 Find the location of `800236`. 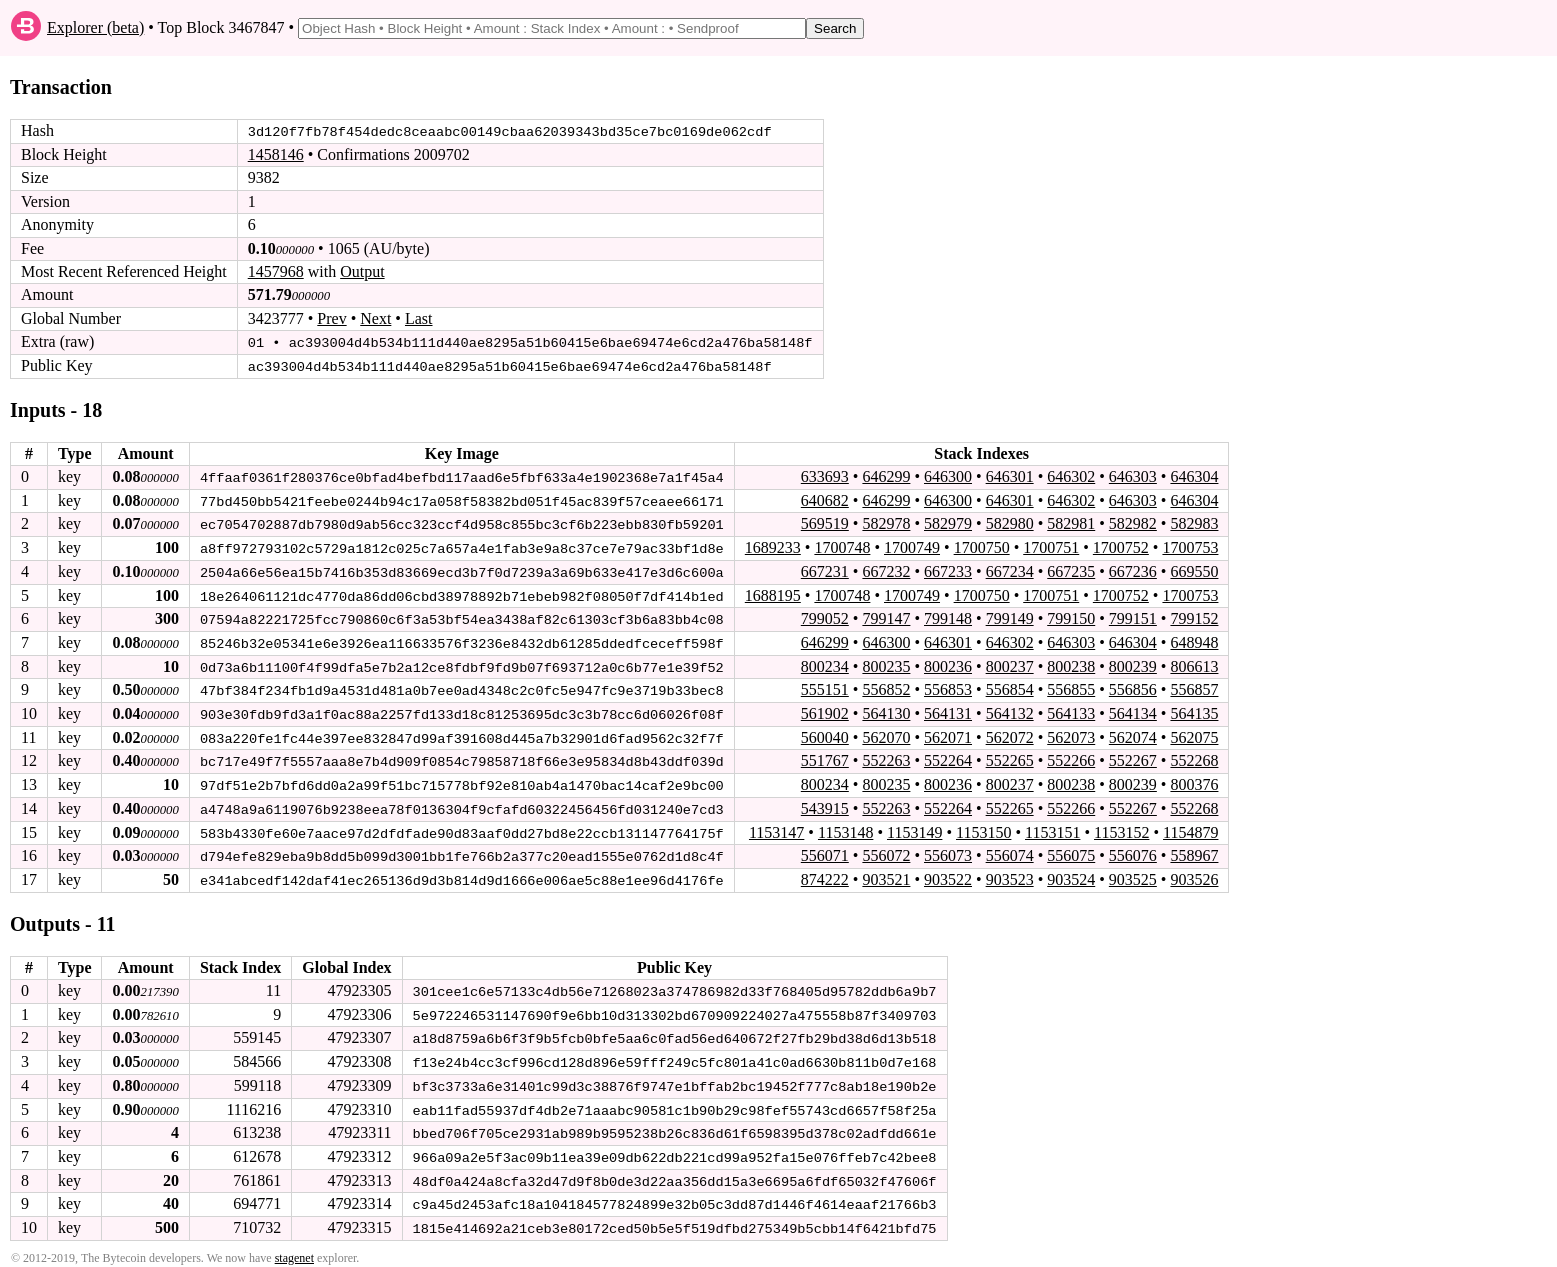

800236 is located at coordinates (948, 662).